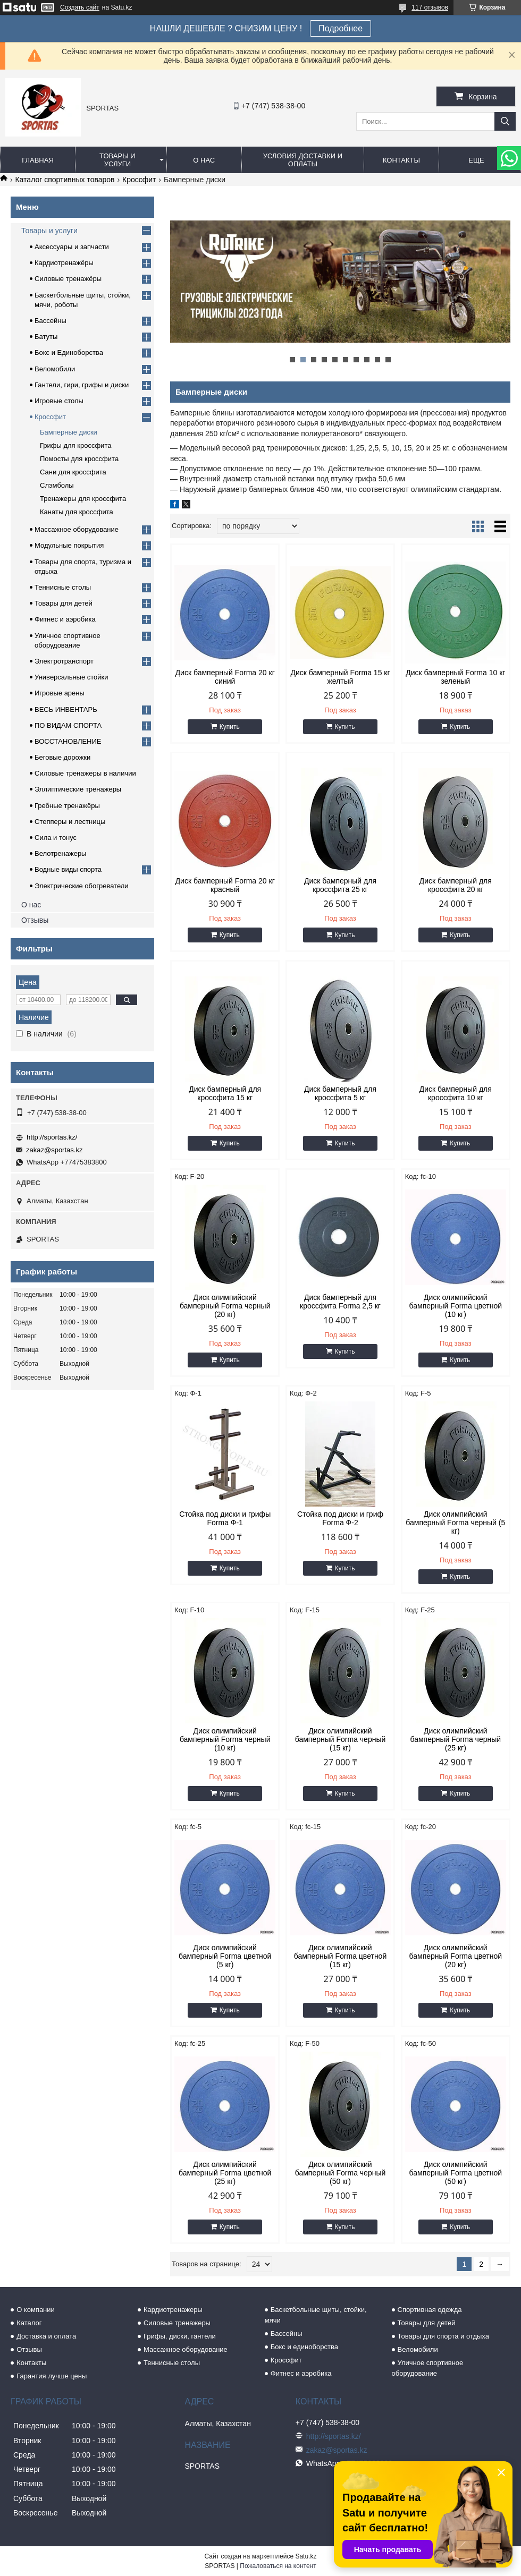 The height and width of the screenshot is (2576, 521). Describe the element at coordinates (69, 352) in the screenshot. I see `Бокс и Единоборства` at that location.